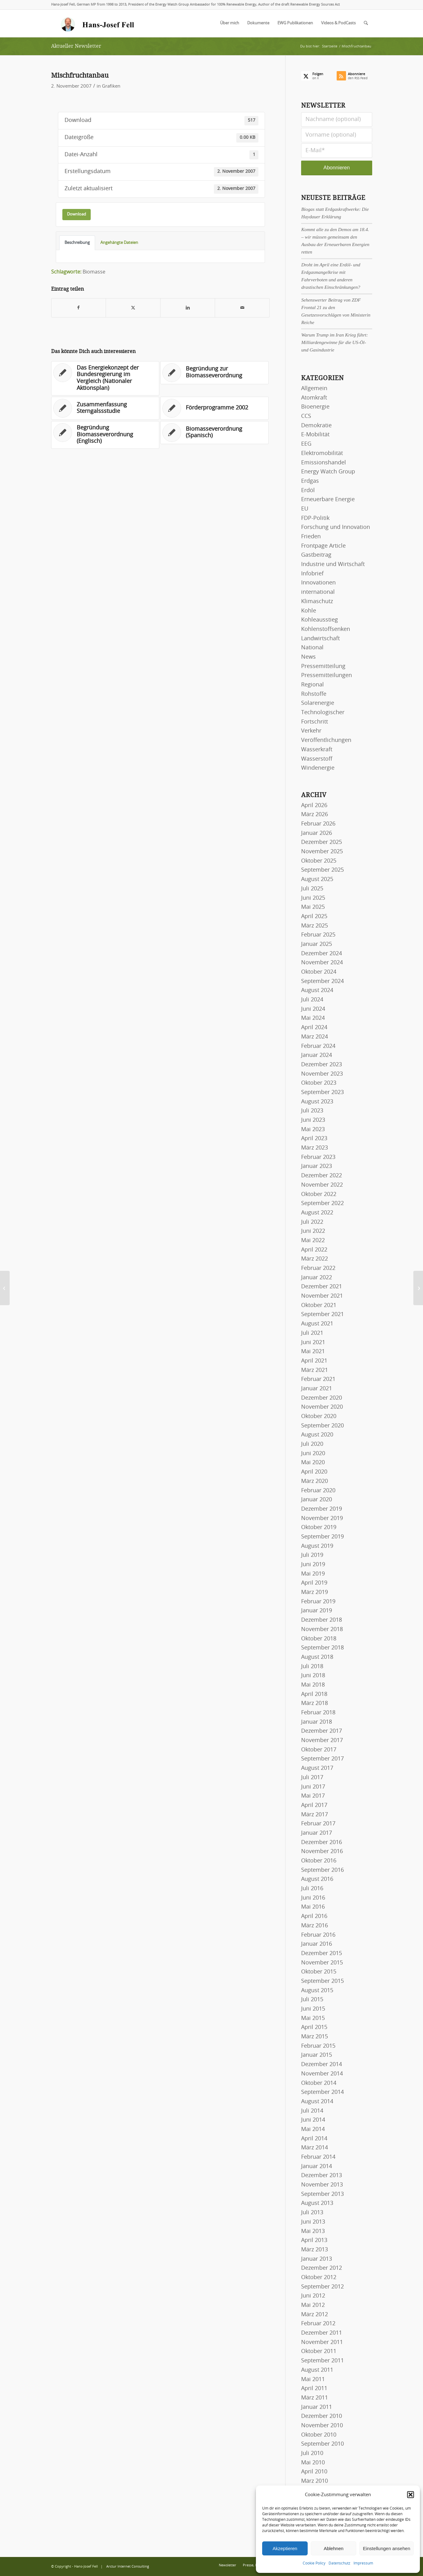 The width and height of the screenshot is (423, 2576). What do you see at coordinates (314, 1361) in the screenshot?
I see `April 2021` at bounding box center [314, 1361].